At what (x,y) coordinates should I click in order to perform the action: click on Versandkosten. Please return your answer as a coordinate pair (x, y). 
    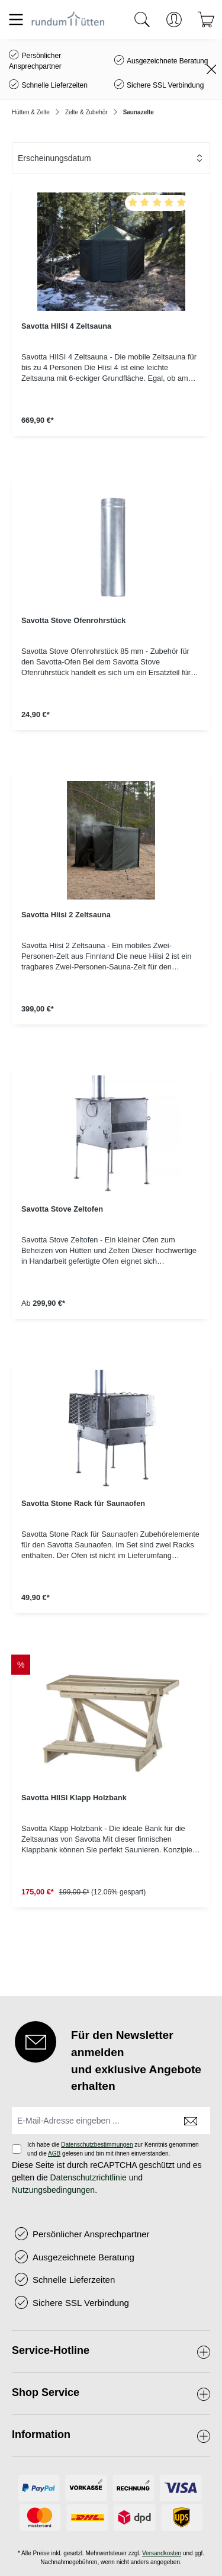
    Looking at the image, I should click on (161, 2553).